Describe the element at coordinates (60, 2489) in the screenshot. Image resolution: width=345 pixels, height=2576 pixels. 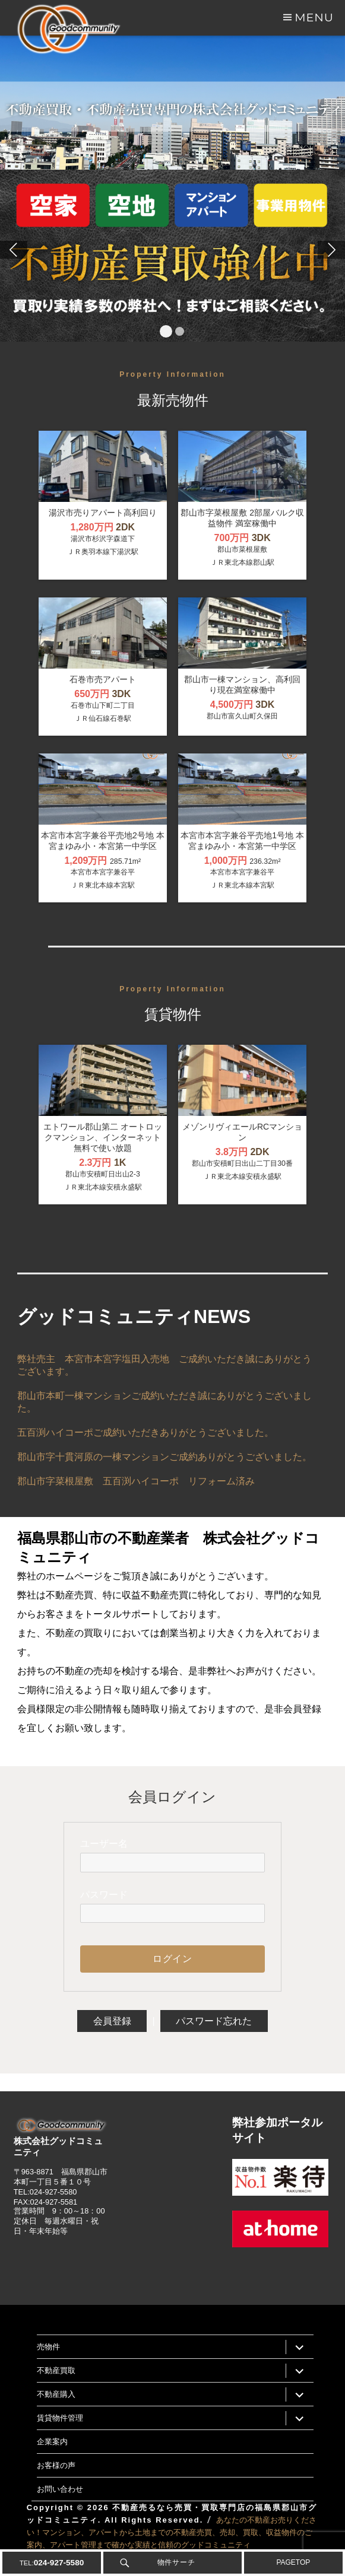
I see `お問い合わせ` at that location.